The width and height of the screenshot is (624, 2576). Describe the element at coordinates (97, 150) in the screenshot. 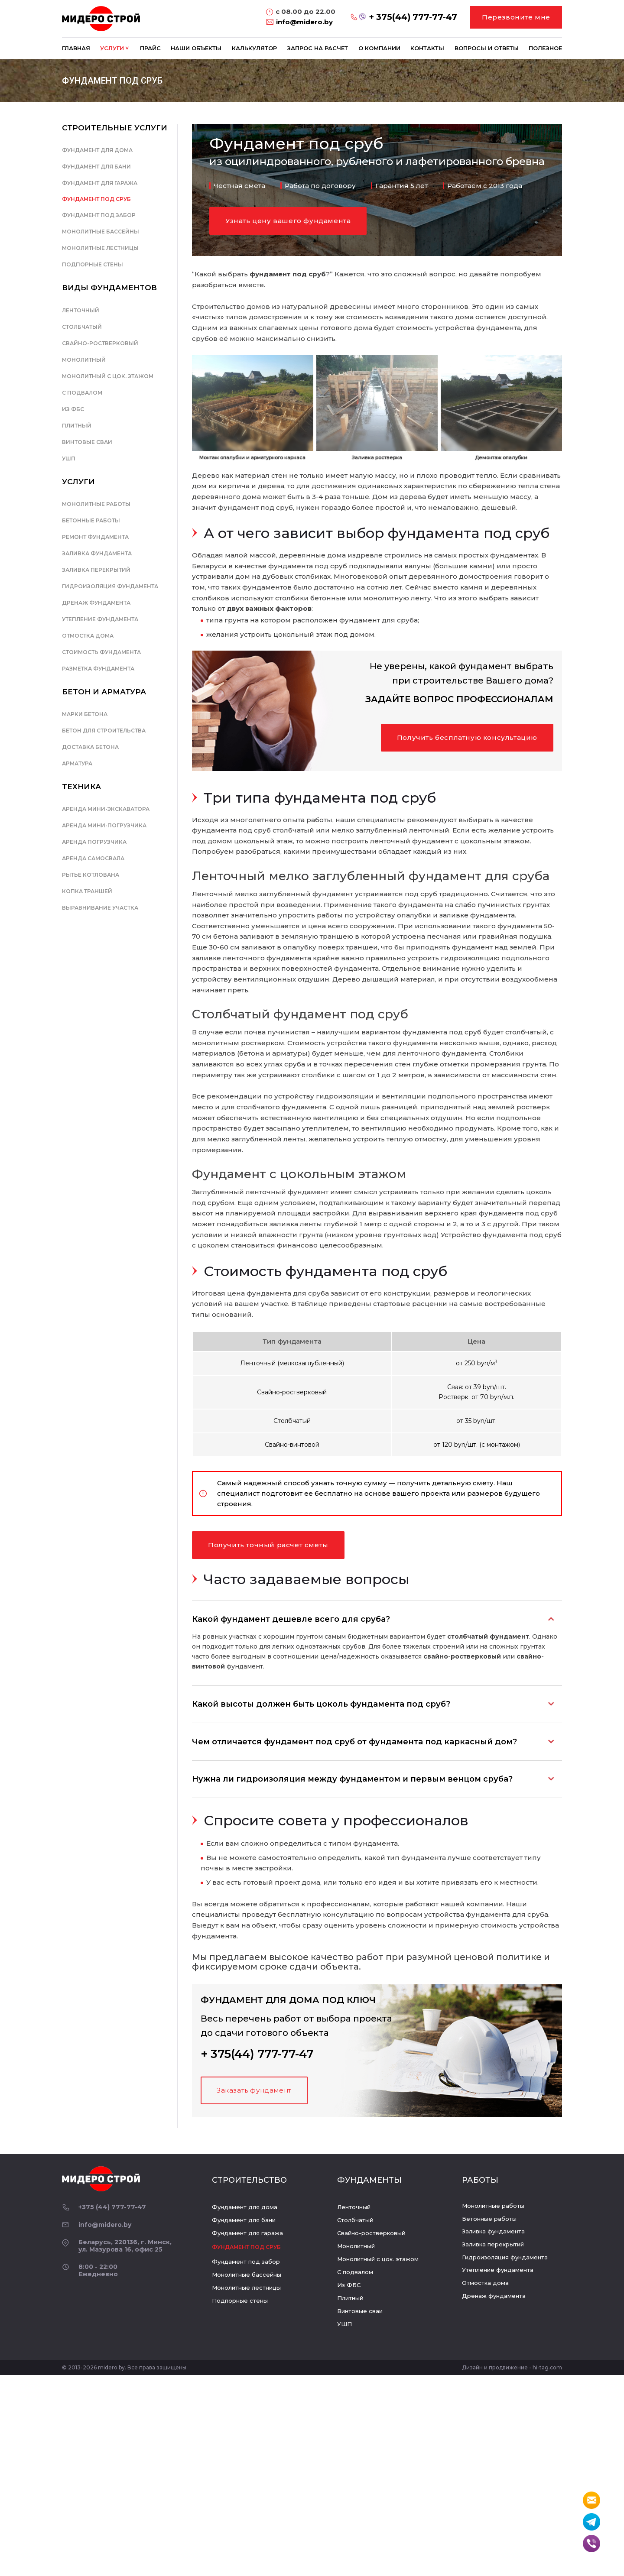

I see `Фундамент для дома` at that location.